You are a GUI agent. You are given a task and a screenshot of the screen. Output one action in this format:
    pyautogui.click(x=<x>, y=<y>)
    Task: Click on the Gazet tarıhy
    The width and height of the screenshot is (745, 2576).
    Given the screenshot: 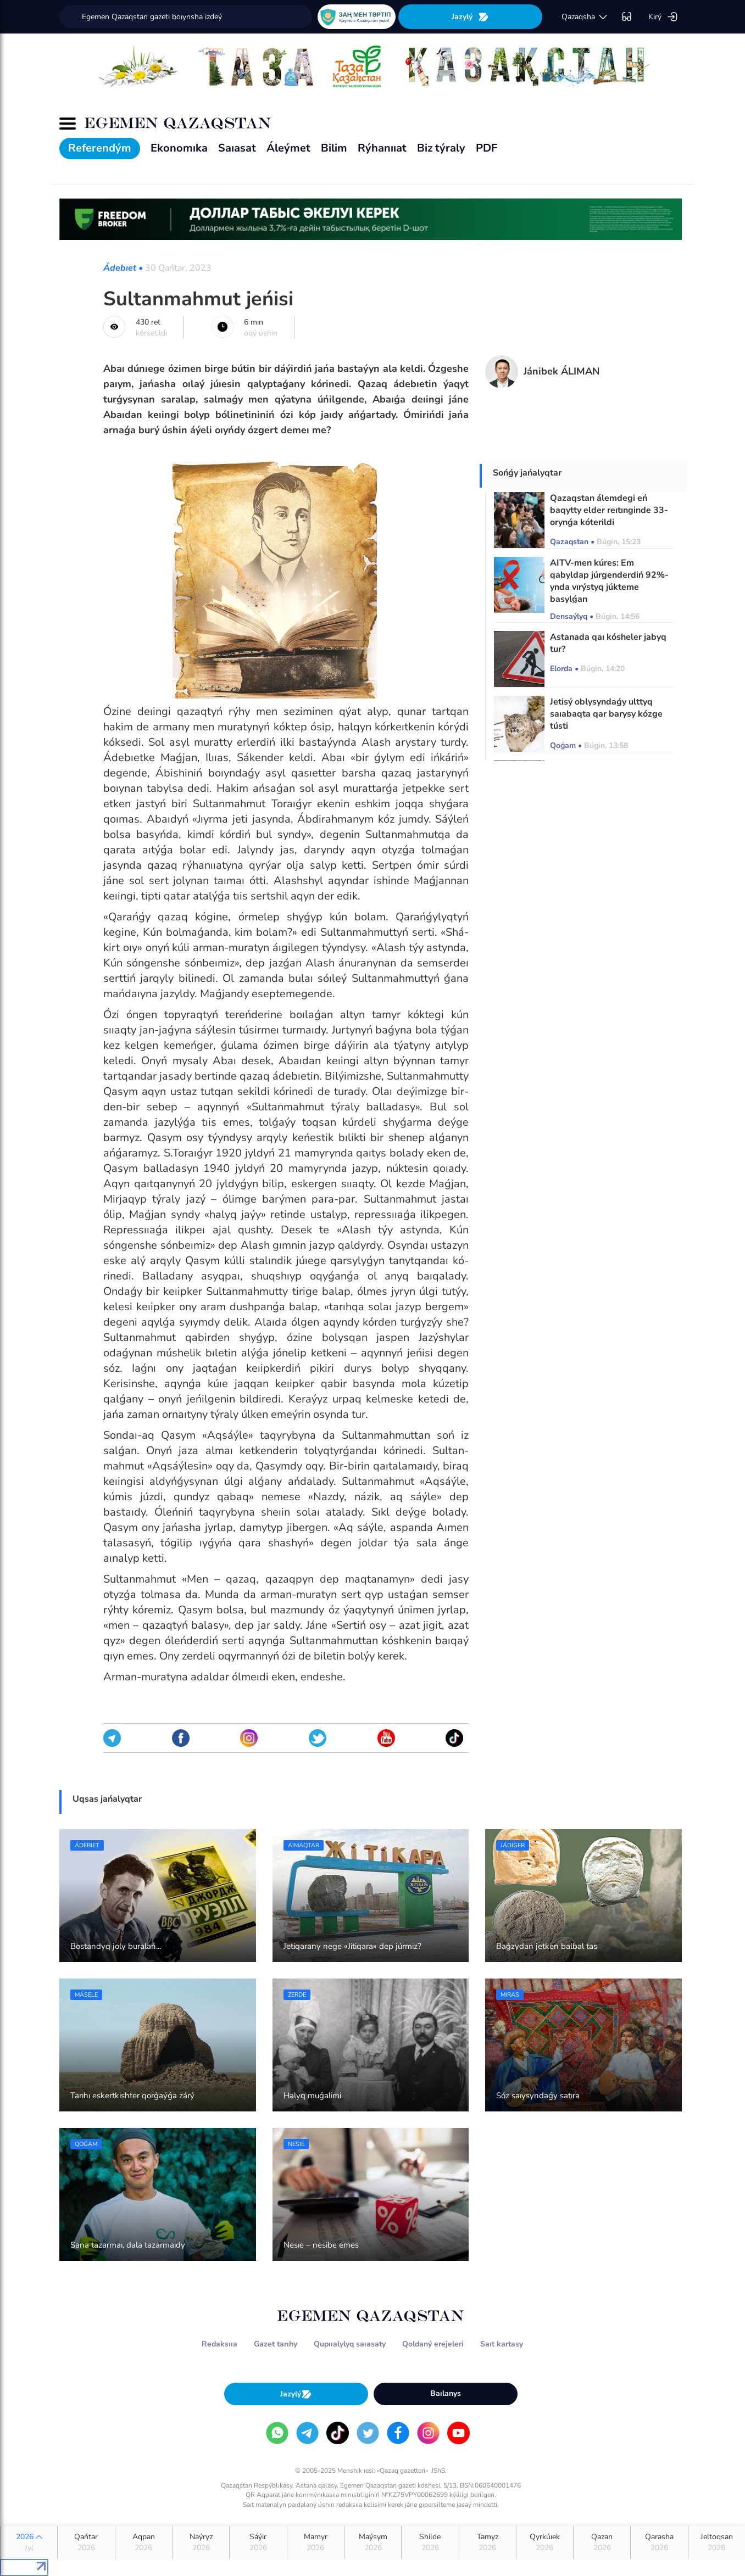 What is the action you would take?
    pyautogui.click(x=275, y=2344)
    